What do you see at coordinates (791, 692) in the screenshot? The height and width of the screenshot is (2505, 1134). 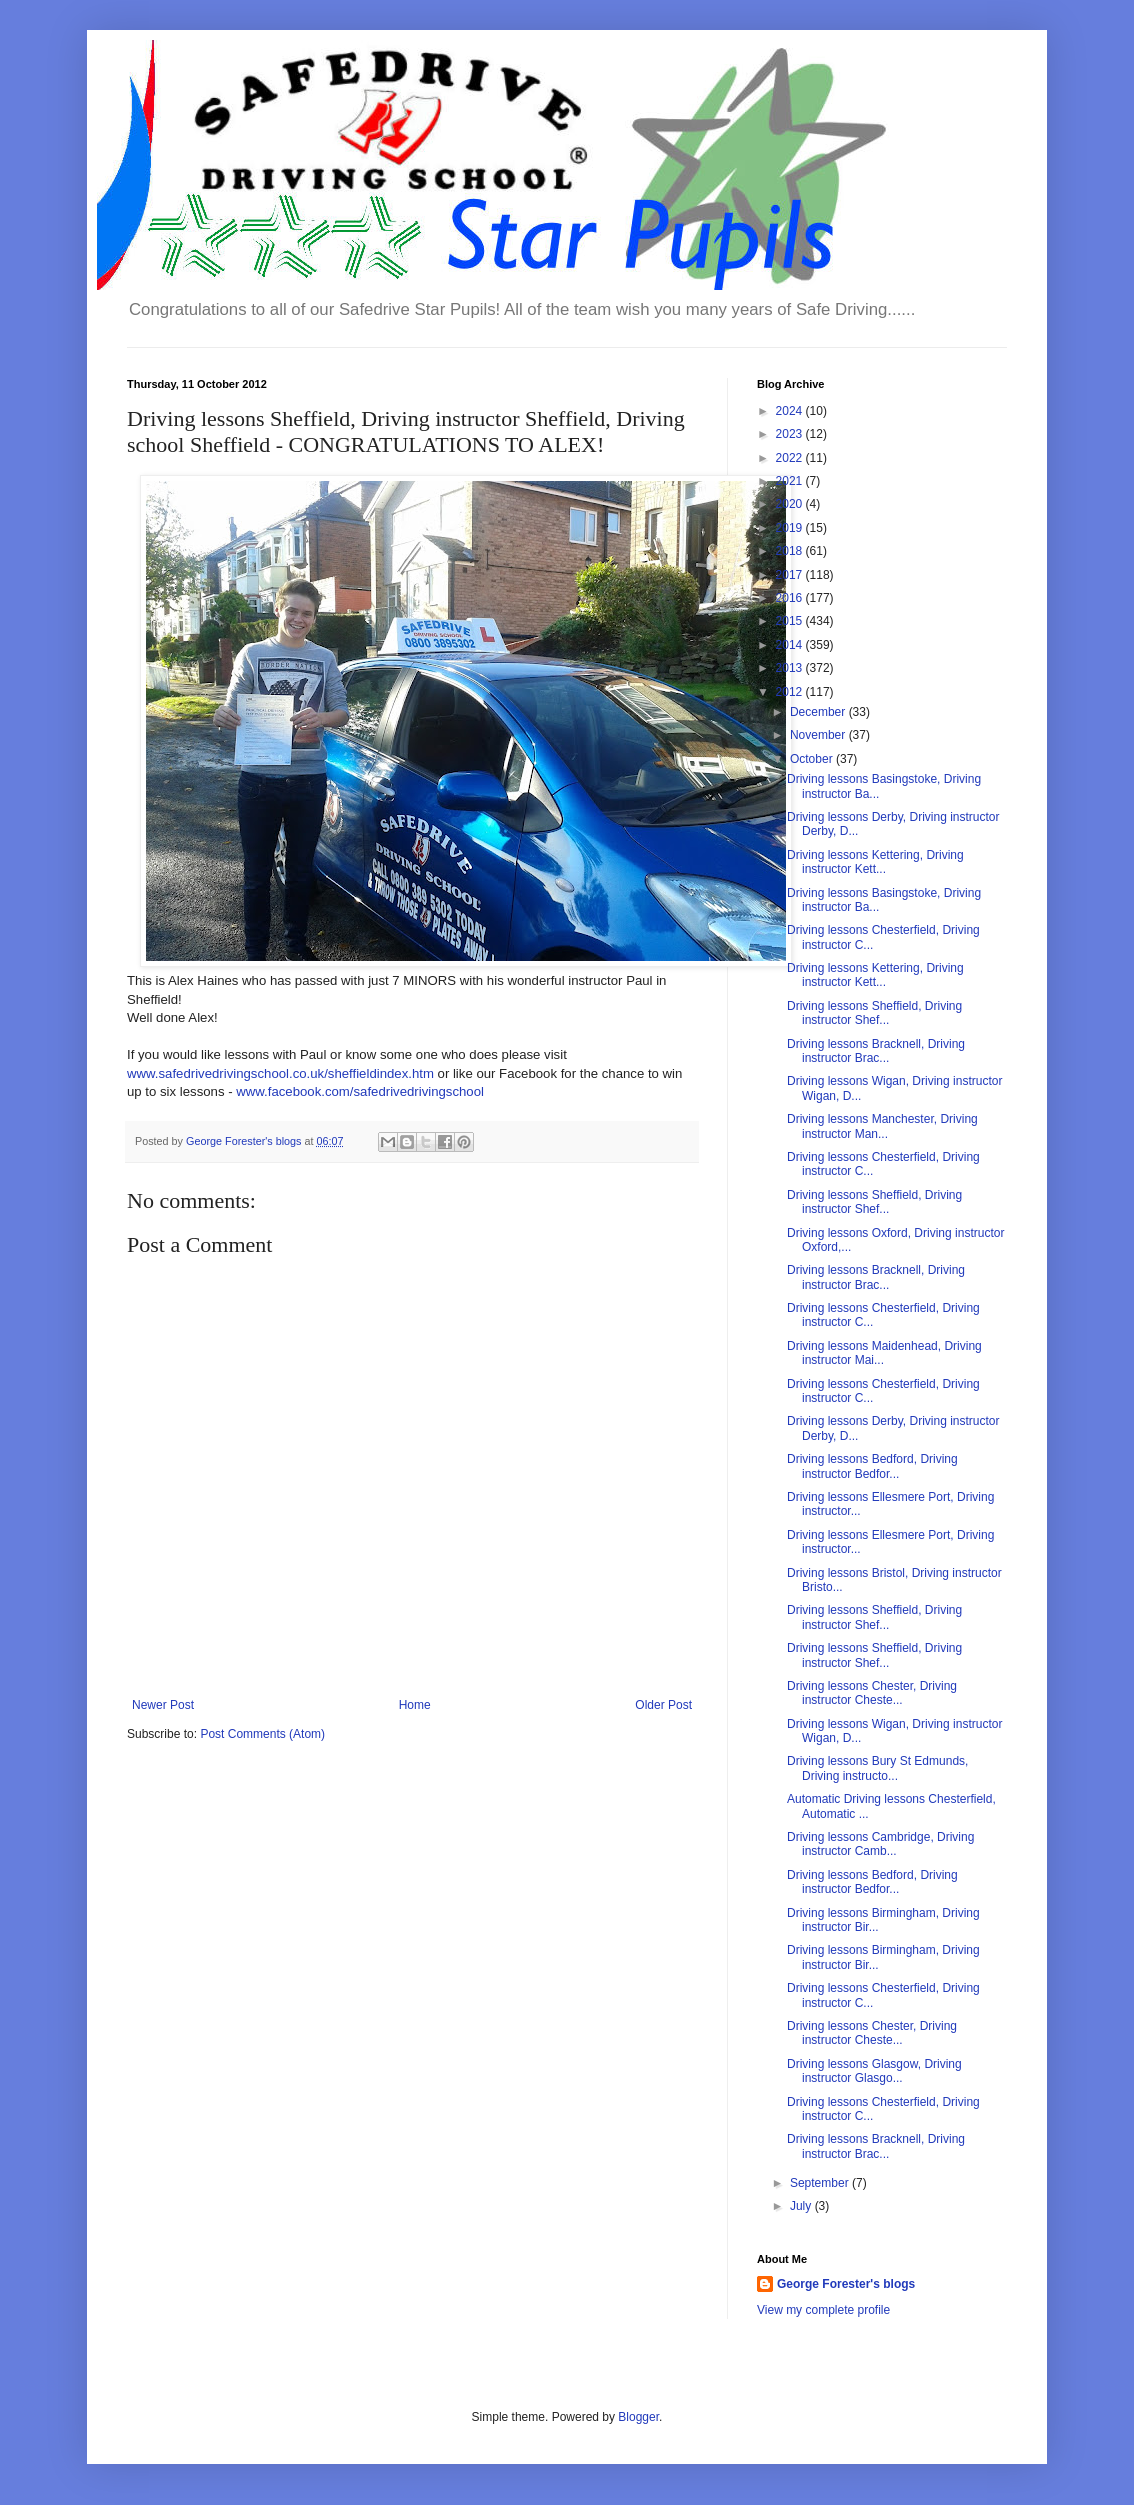 I see `2012` at bounding box center [791, 692].